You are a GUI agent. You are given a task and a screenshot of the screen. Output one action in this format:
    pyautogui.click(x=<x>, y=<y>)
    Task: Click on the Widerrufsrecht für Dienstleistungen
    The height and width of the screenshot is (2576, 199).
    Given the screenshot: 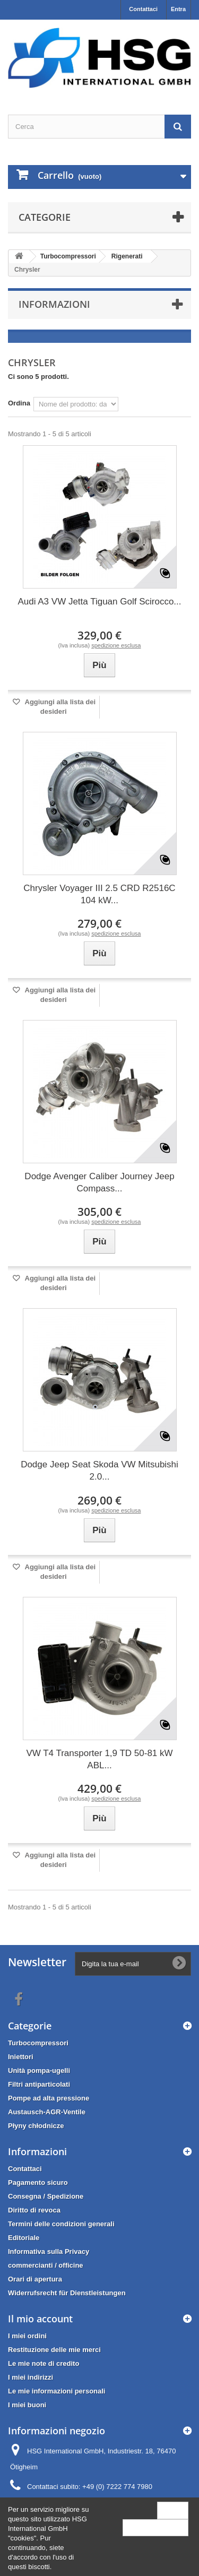 What is the action you would take?
    pyautogui.click(x=67, y=2293)
    